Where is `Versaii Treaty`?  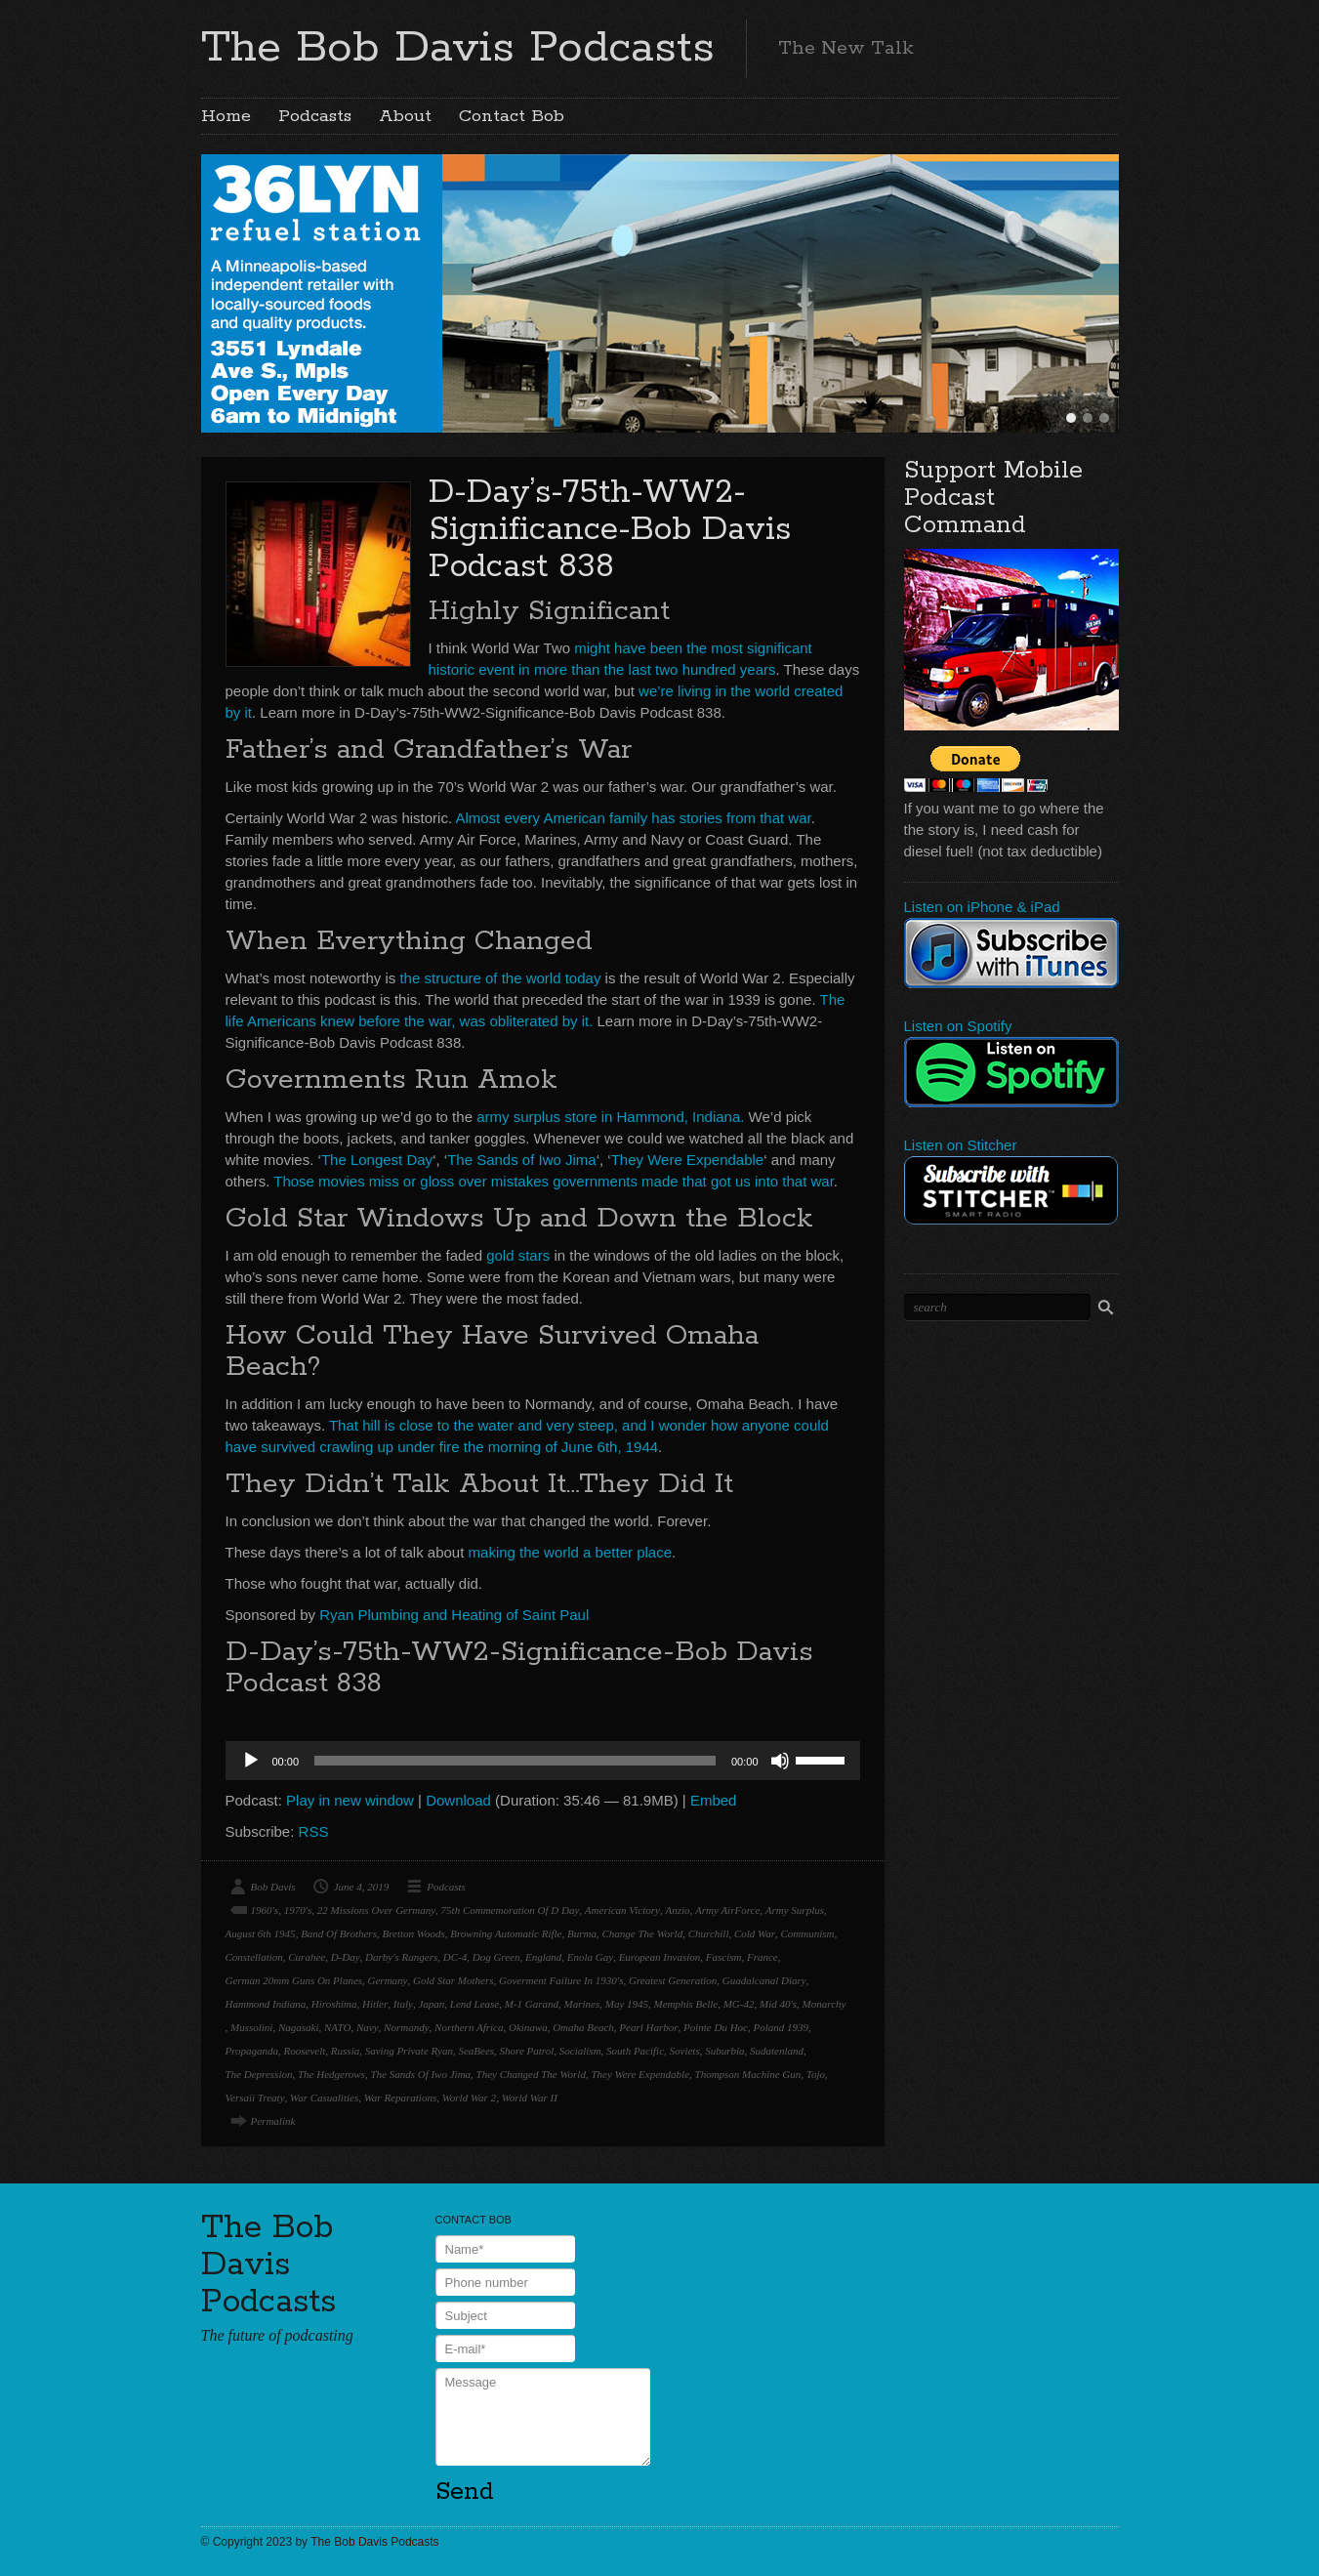 Versaii Treaty is located at coordinates (255, 2097).